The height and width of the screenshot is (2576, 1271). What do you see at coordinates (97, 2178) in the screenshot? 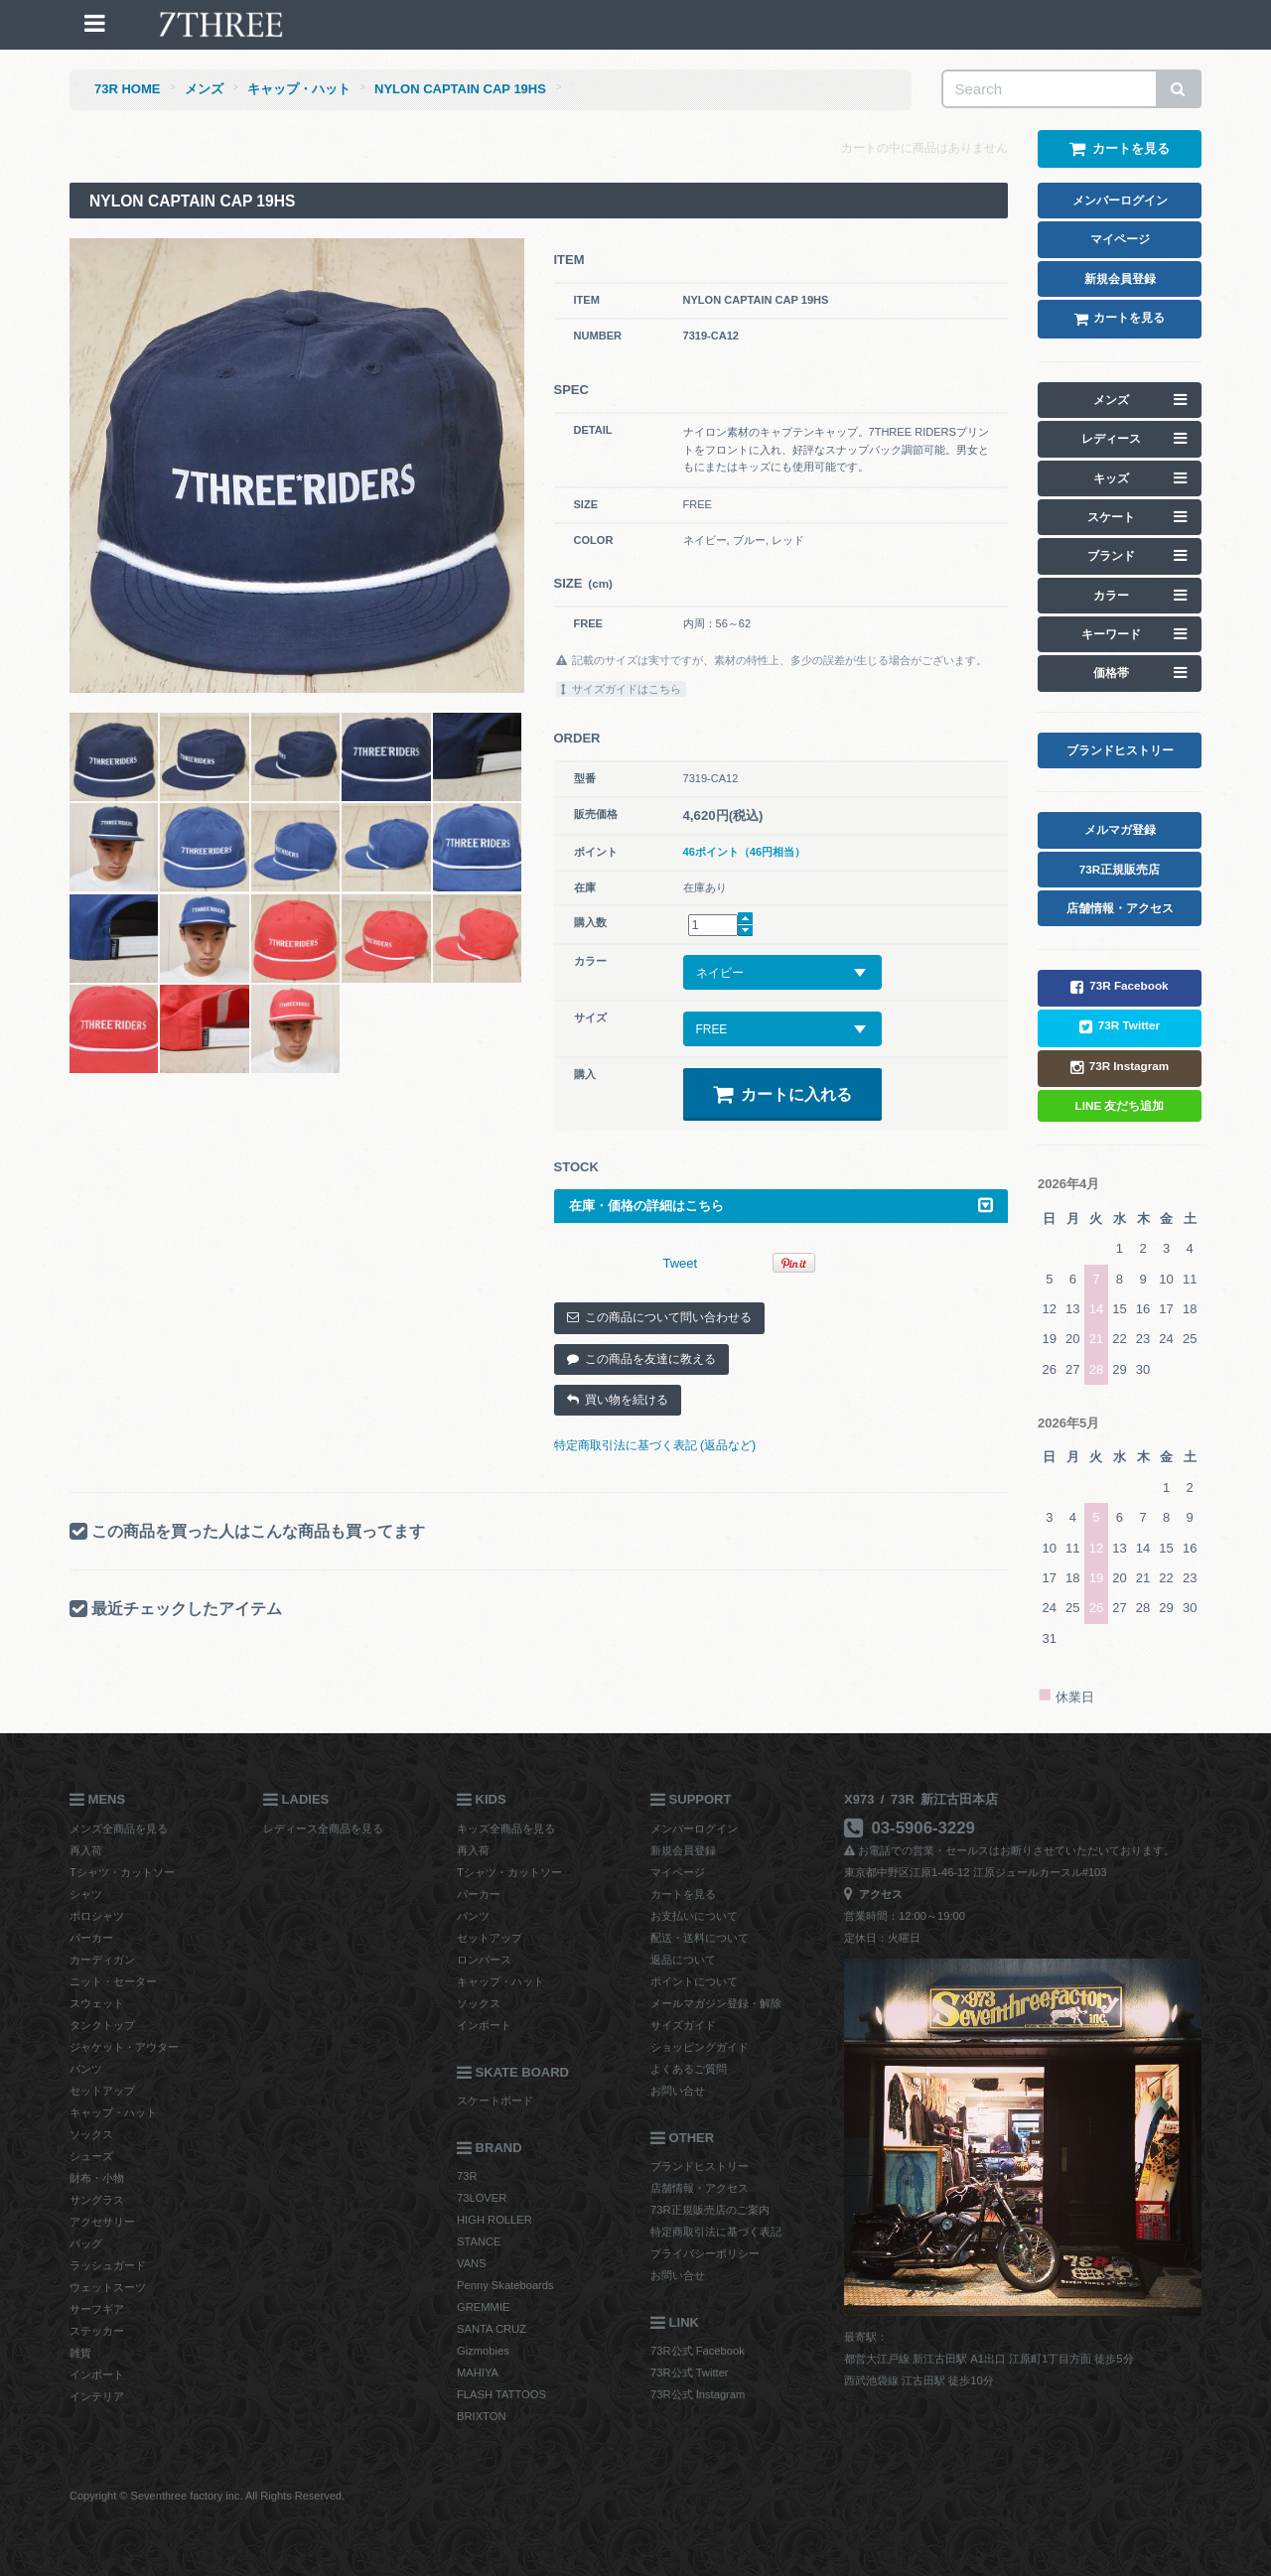
I see `財布・小物` at bounding box center [97, 2178].